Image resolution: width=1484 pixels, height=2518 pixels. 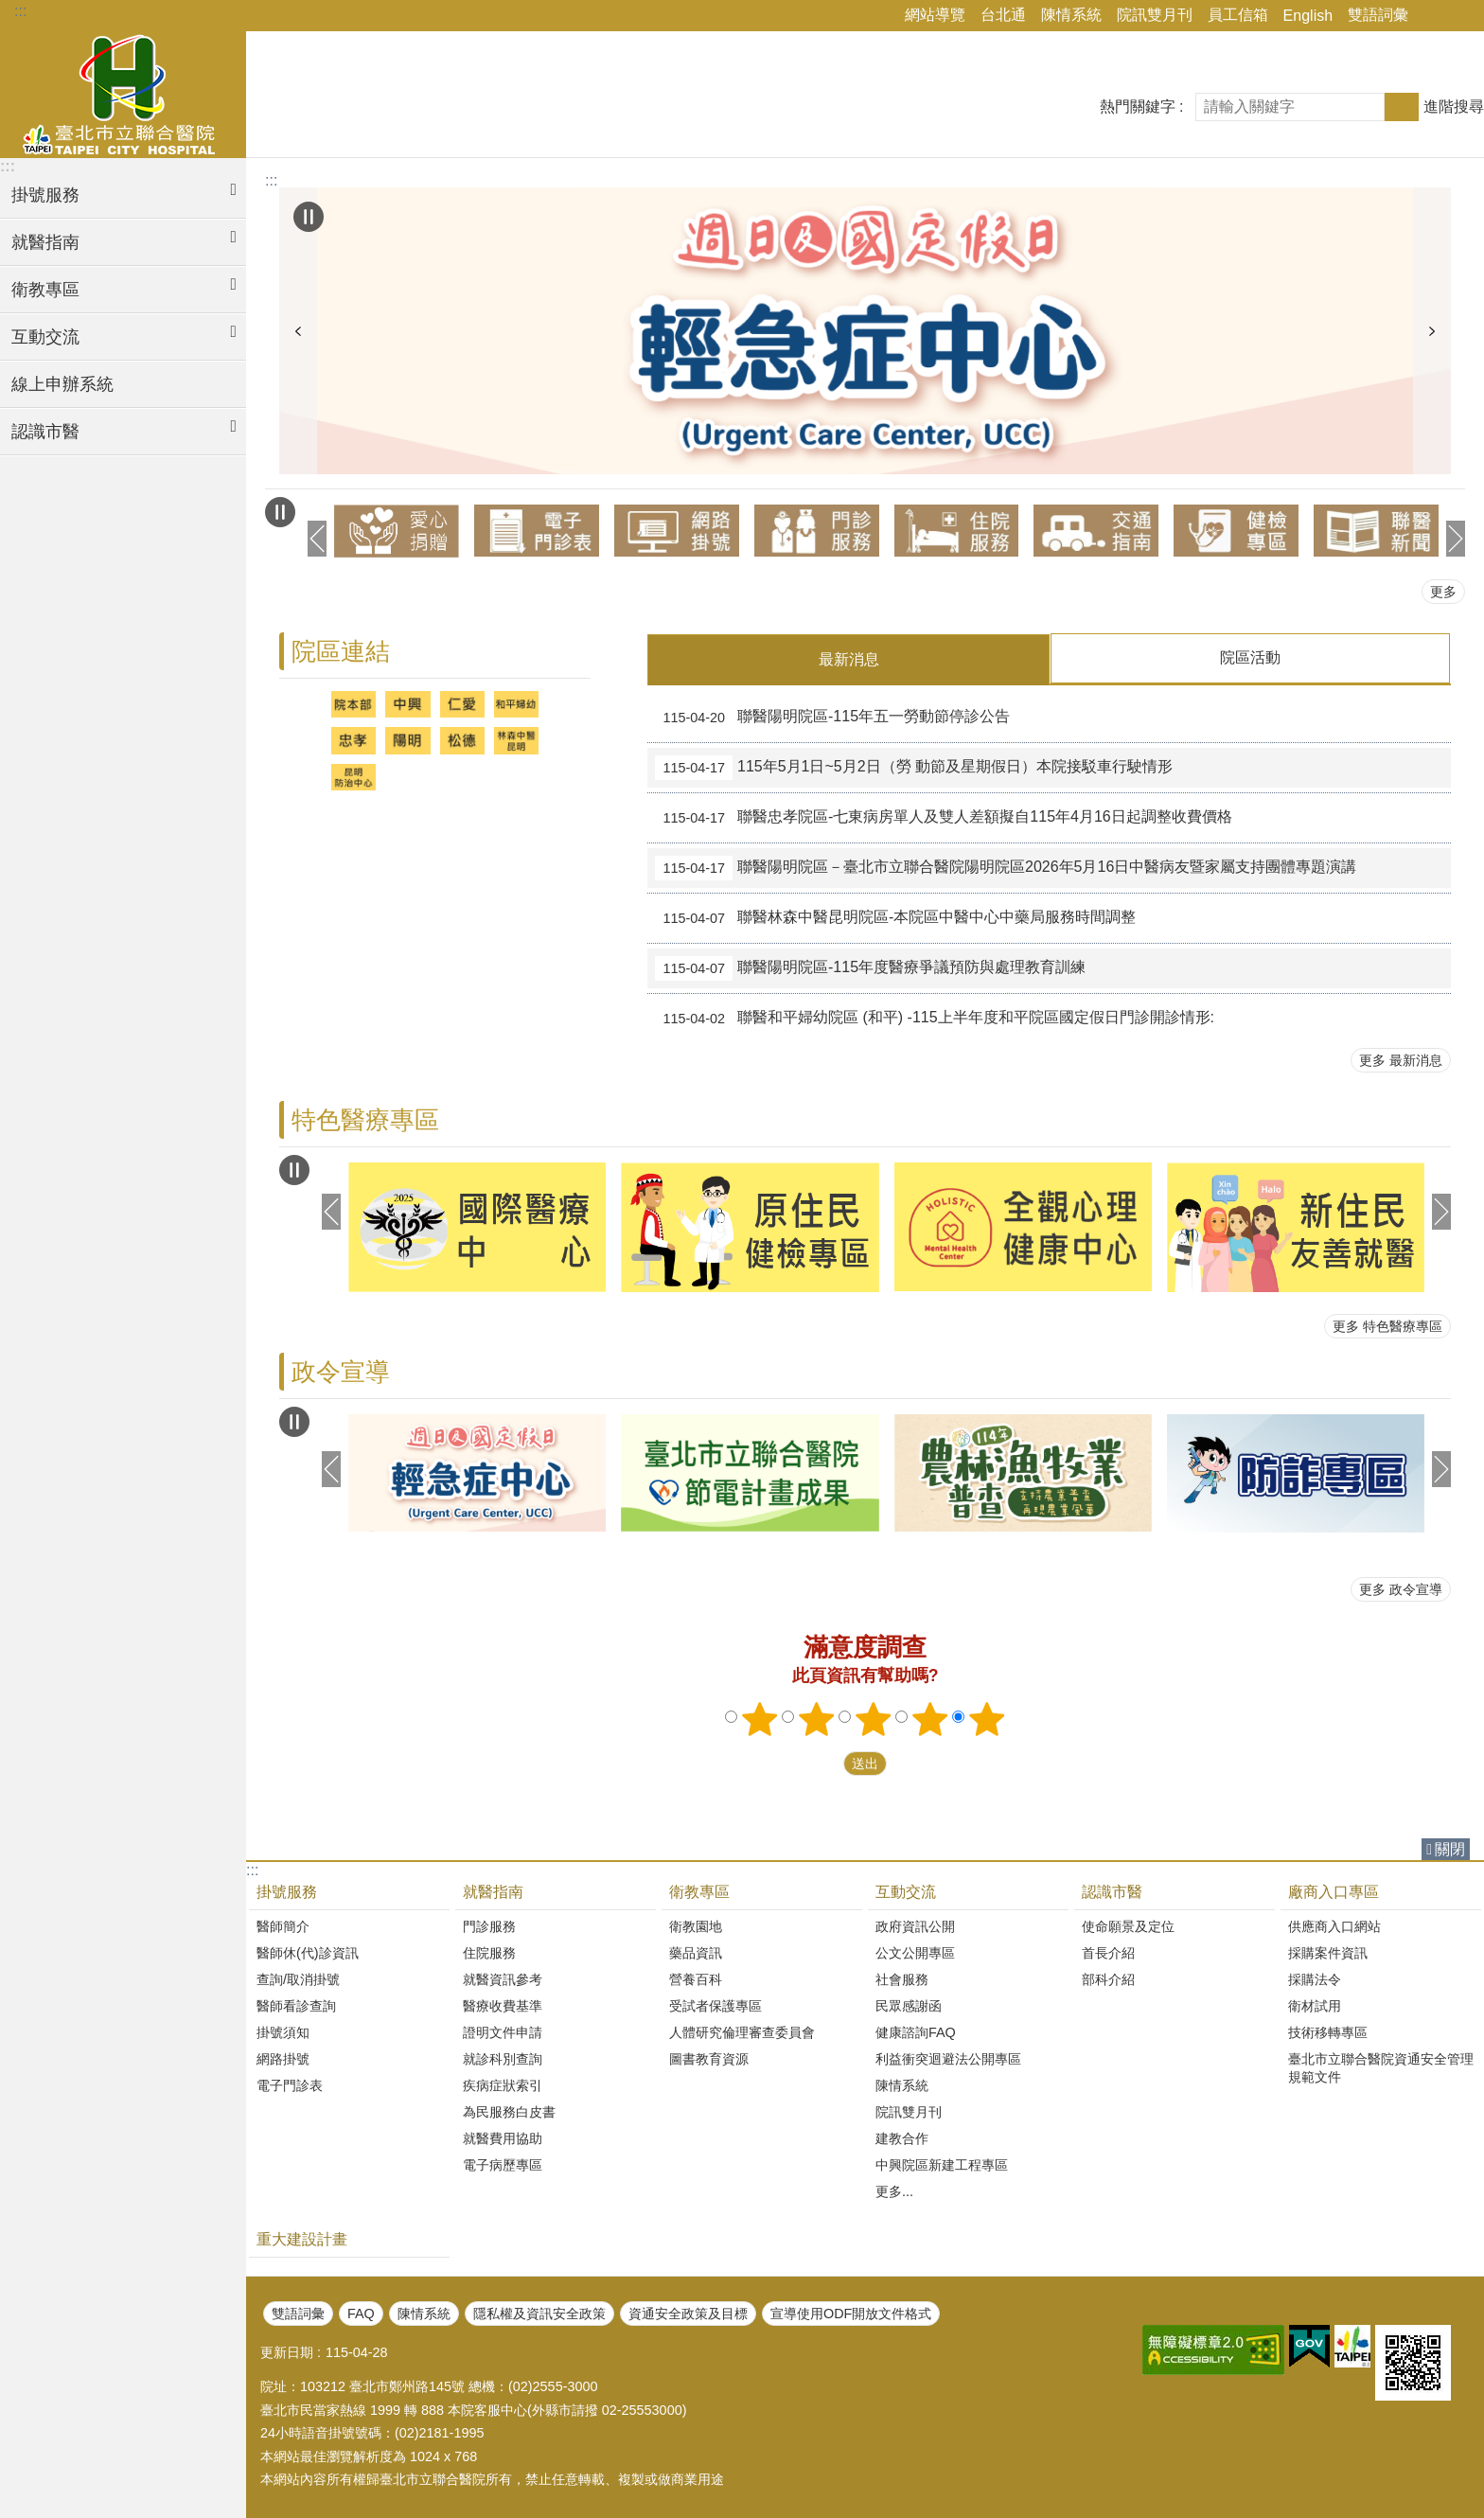 What do you see at coordinates (914, 766) in the screenshot?
I see `115年5月1日~5月2日（勞 動節及星期假日）本院接駁車行駛情形` at bounding box center [914, 766].